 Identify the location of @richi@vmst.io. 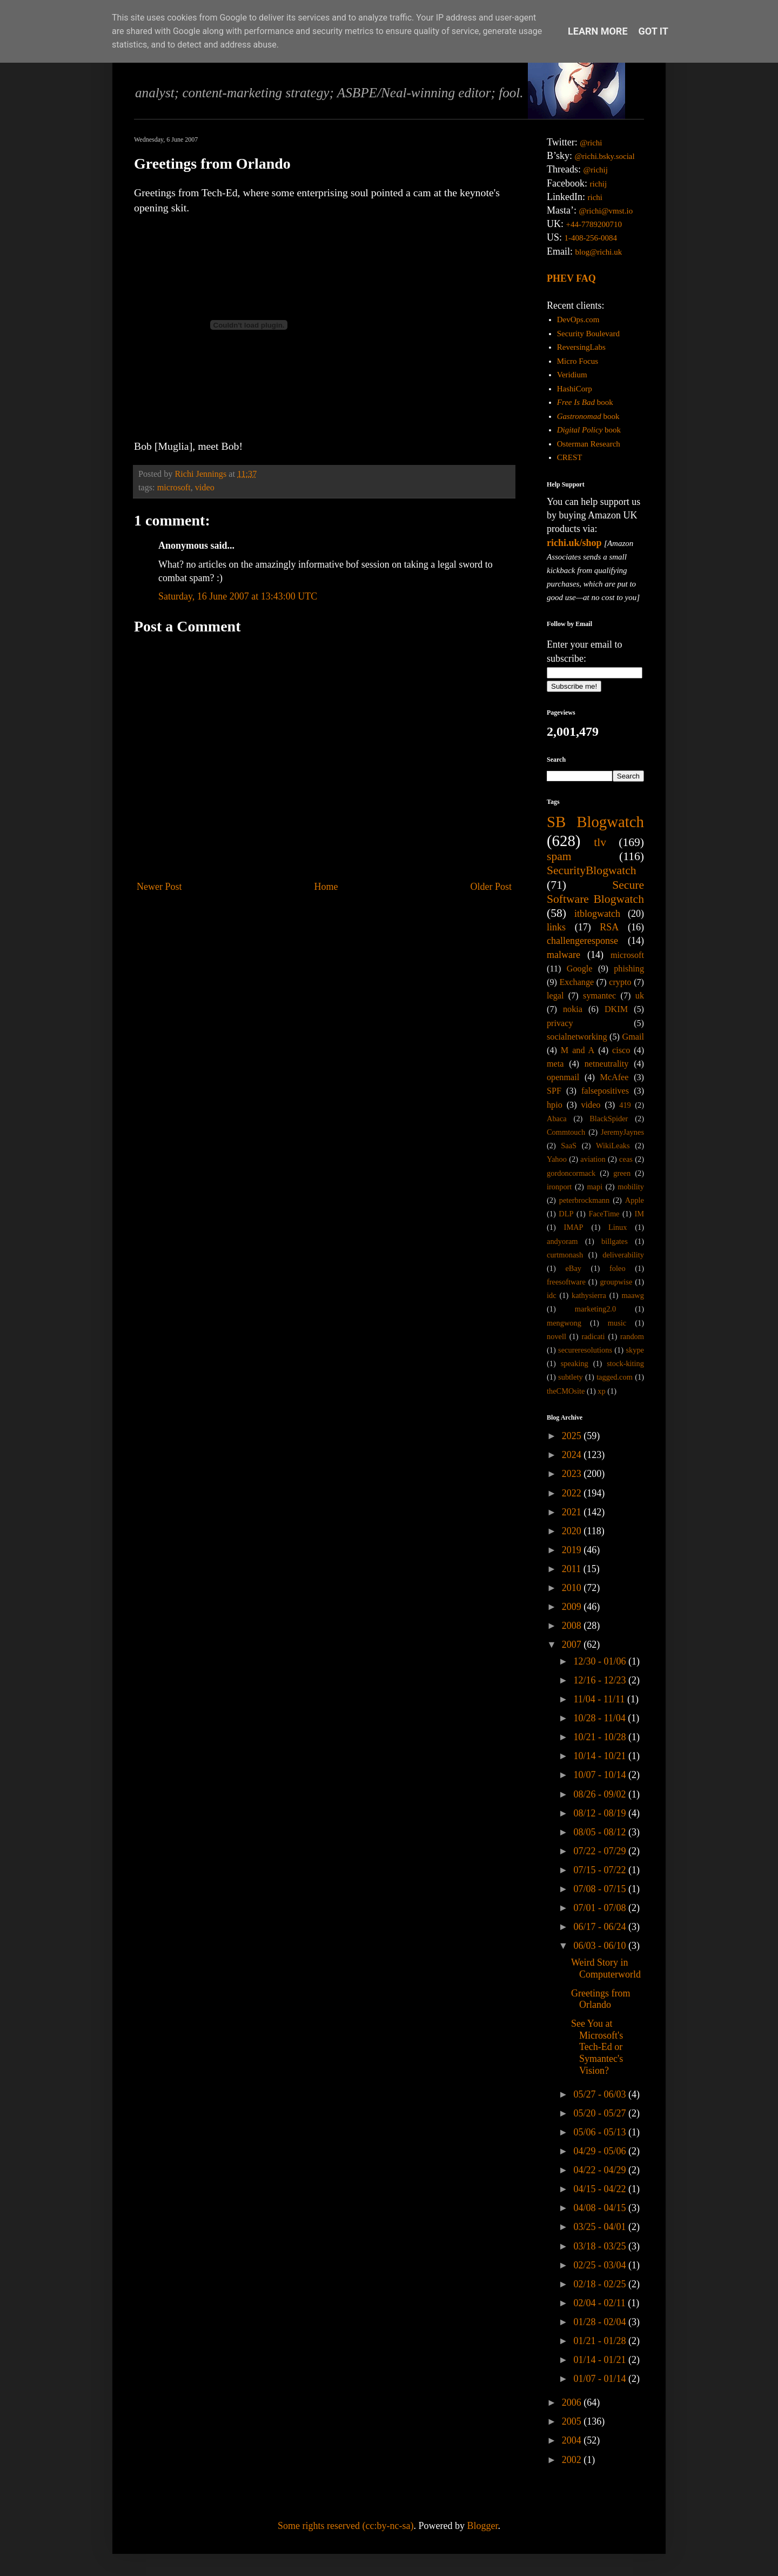
(606, 211).